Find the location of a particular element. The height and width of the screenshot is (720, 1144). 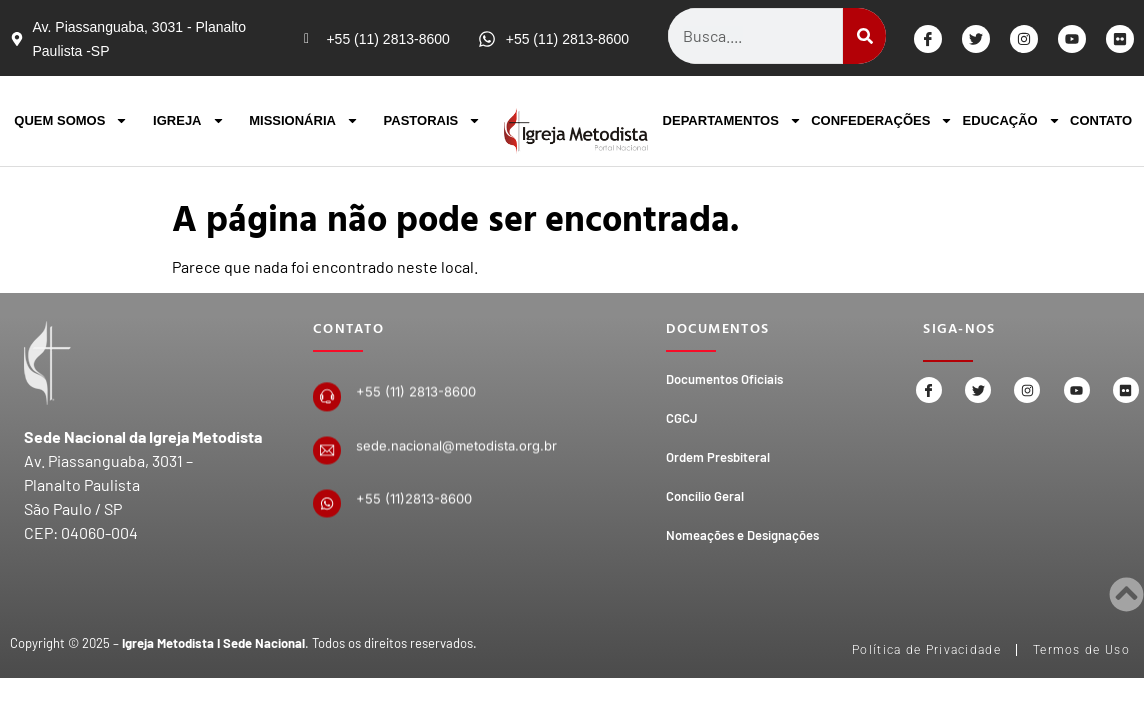

[Search] is located at coordinates (864, 36).